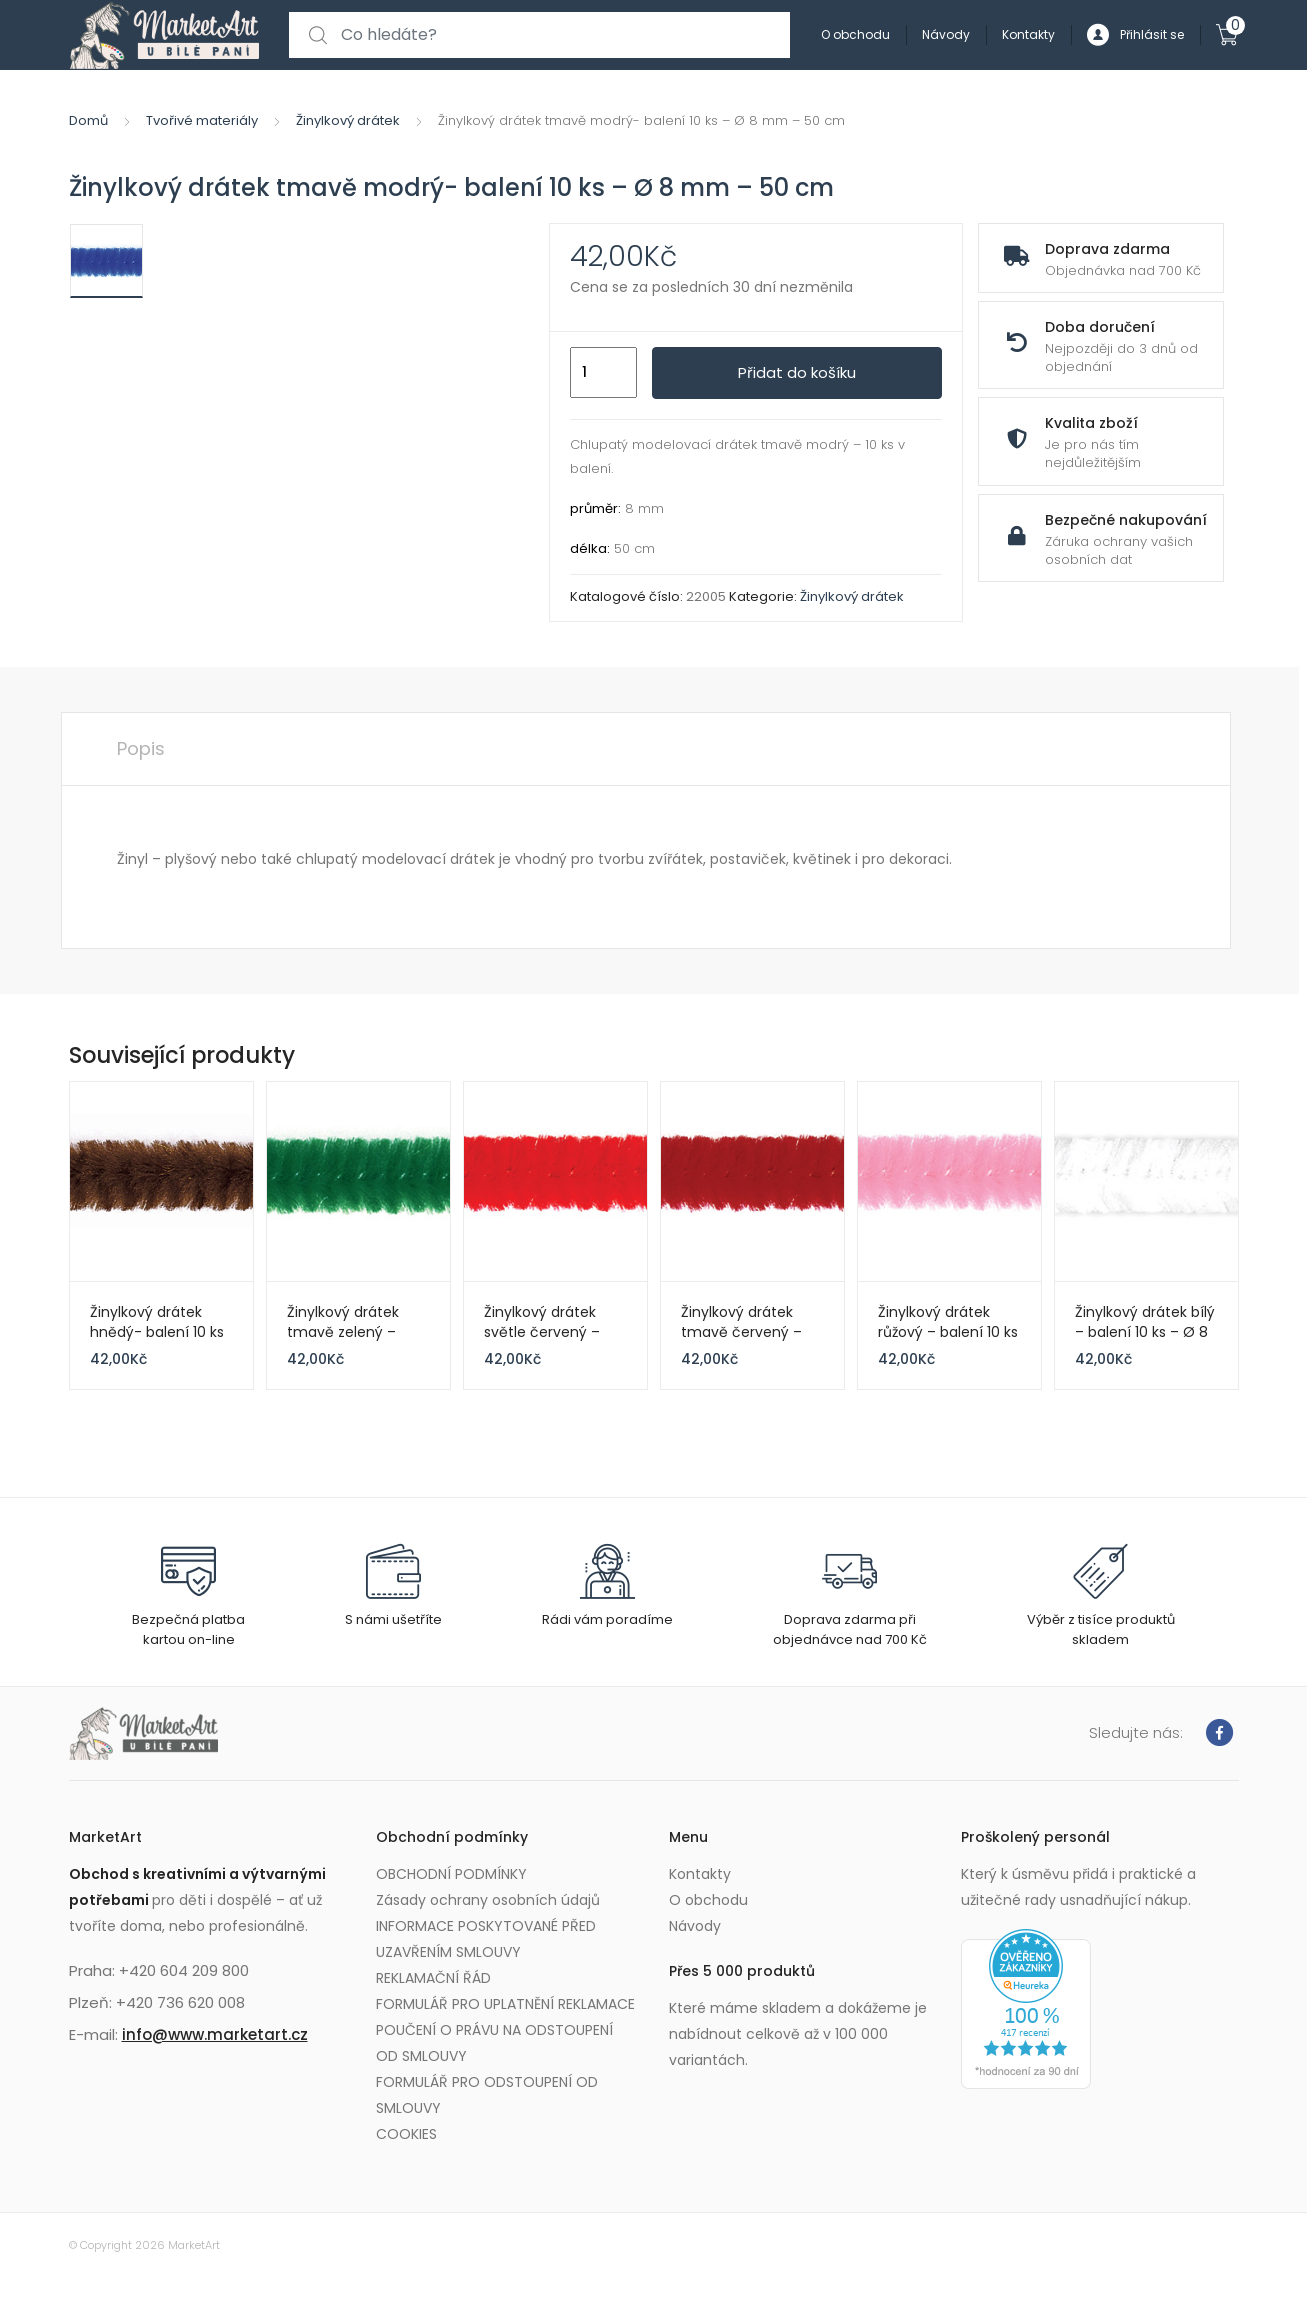 This screenshot has height=2303, width=1307. I want to click on Tvořivé materiály, so click(202, 120).